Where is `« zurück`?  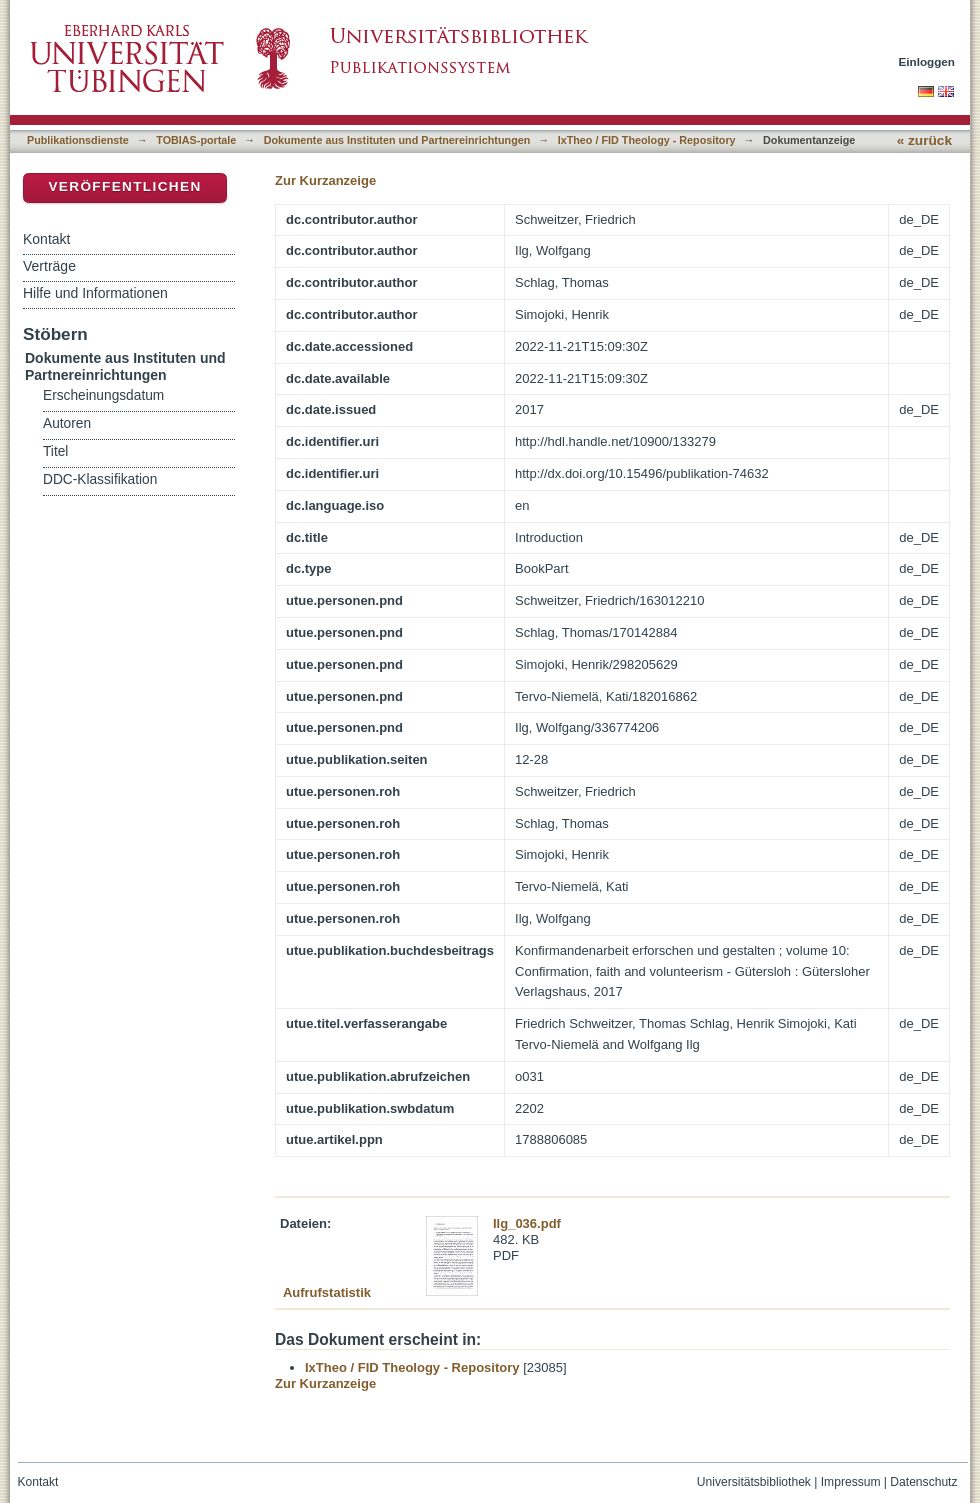 « zurück is located at coordinates (924, 140).